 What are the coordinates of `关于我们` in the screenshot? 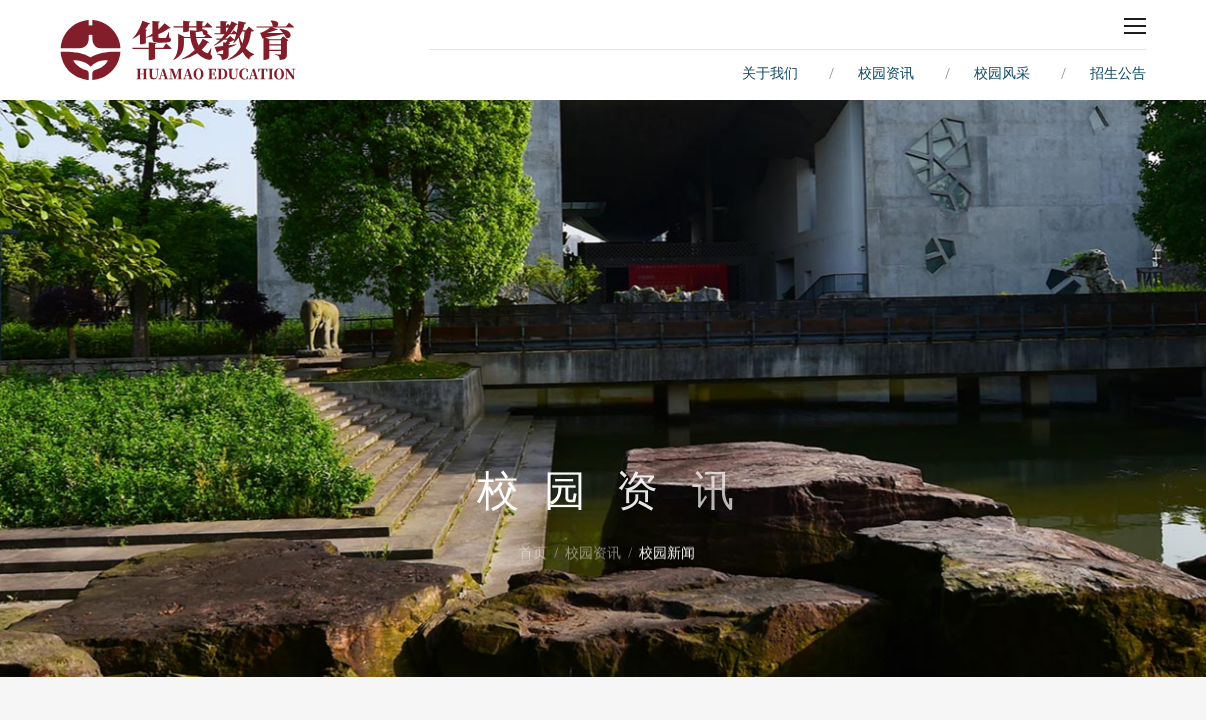 It's located at (770, 73).